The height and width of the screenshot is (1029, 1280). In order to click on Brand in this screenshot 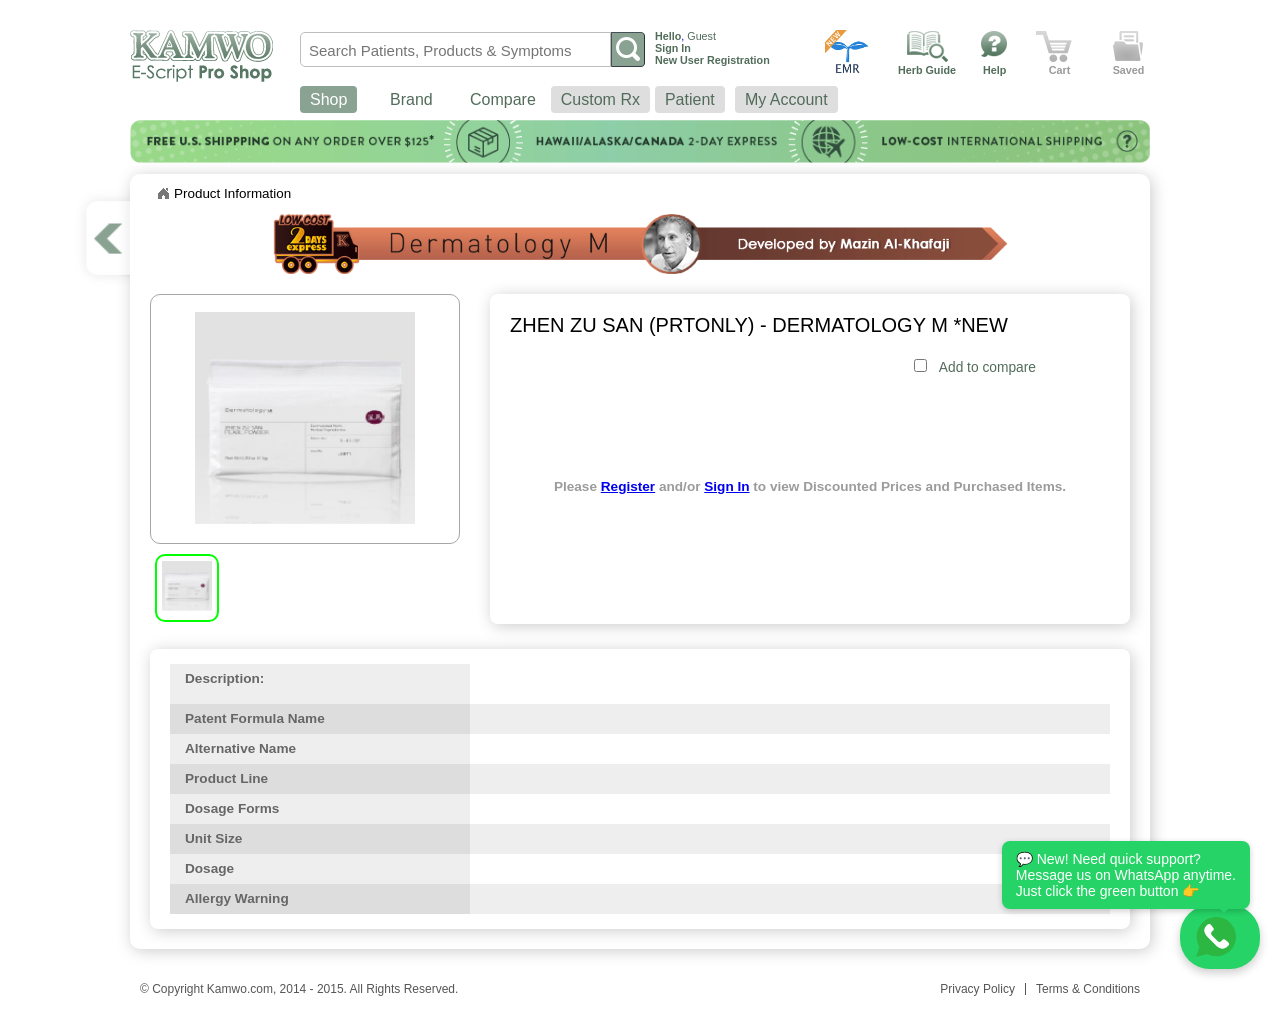, I will do `click(411, 99)`.